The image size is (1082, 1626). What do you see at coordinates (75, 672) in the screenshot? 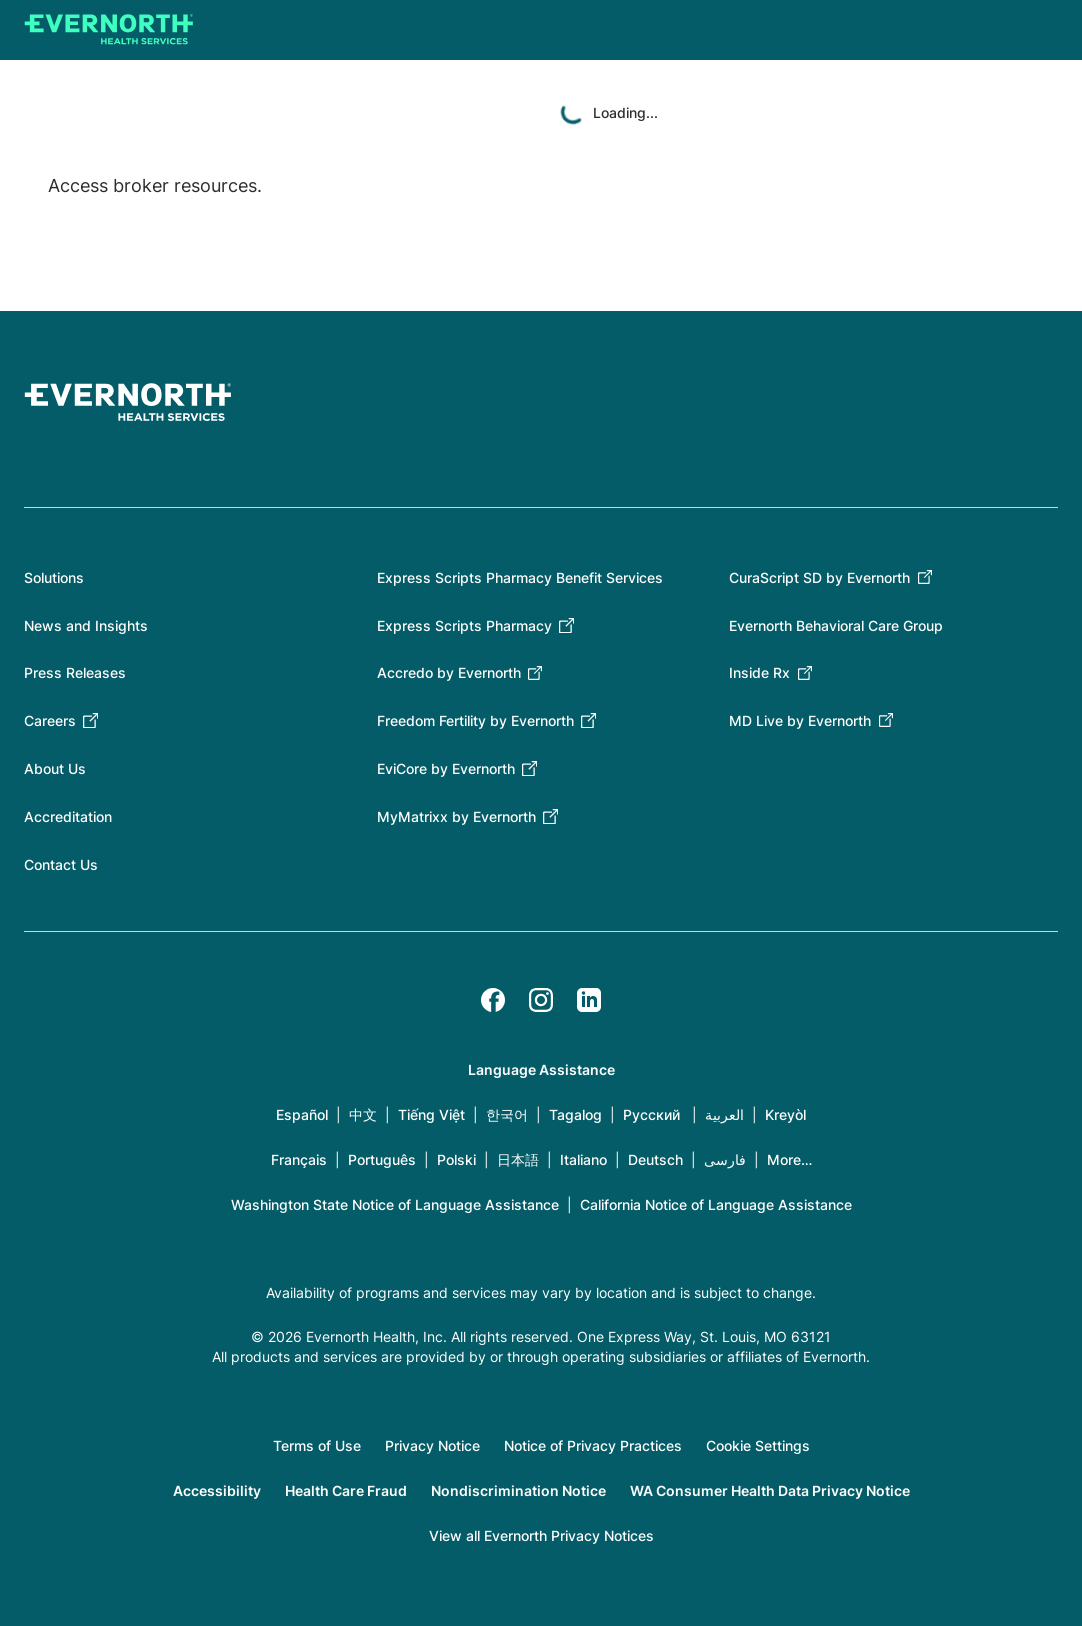
I see `Press Releases` at bounding box center [75, 672].